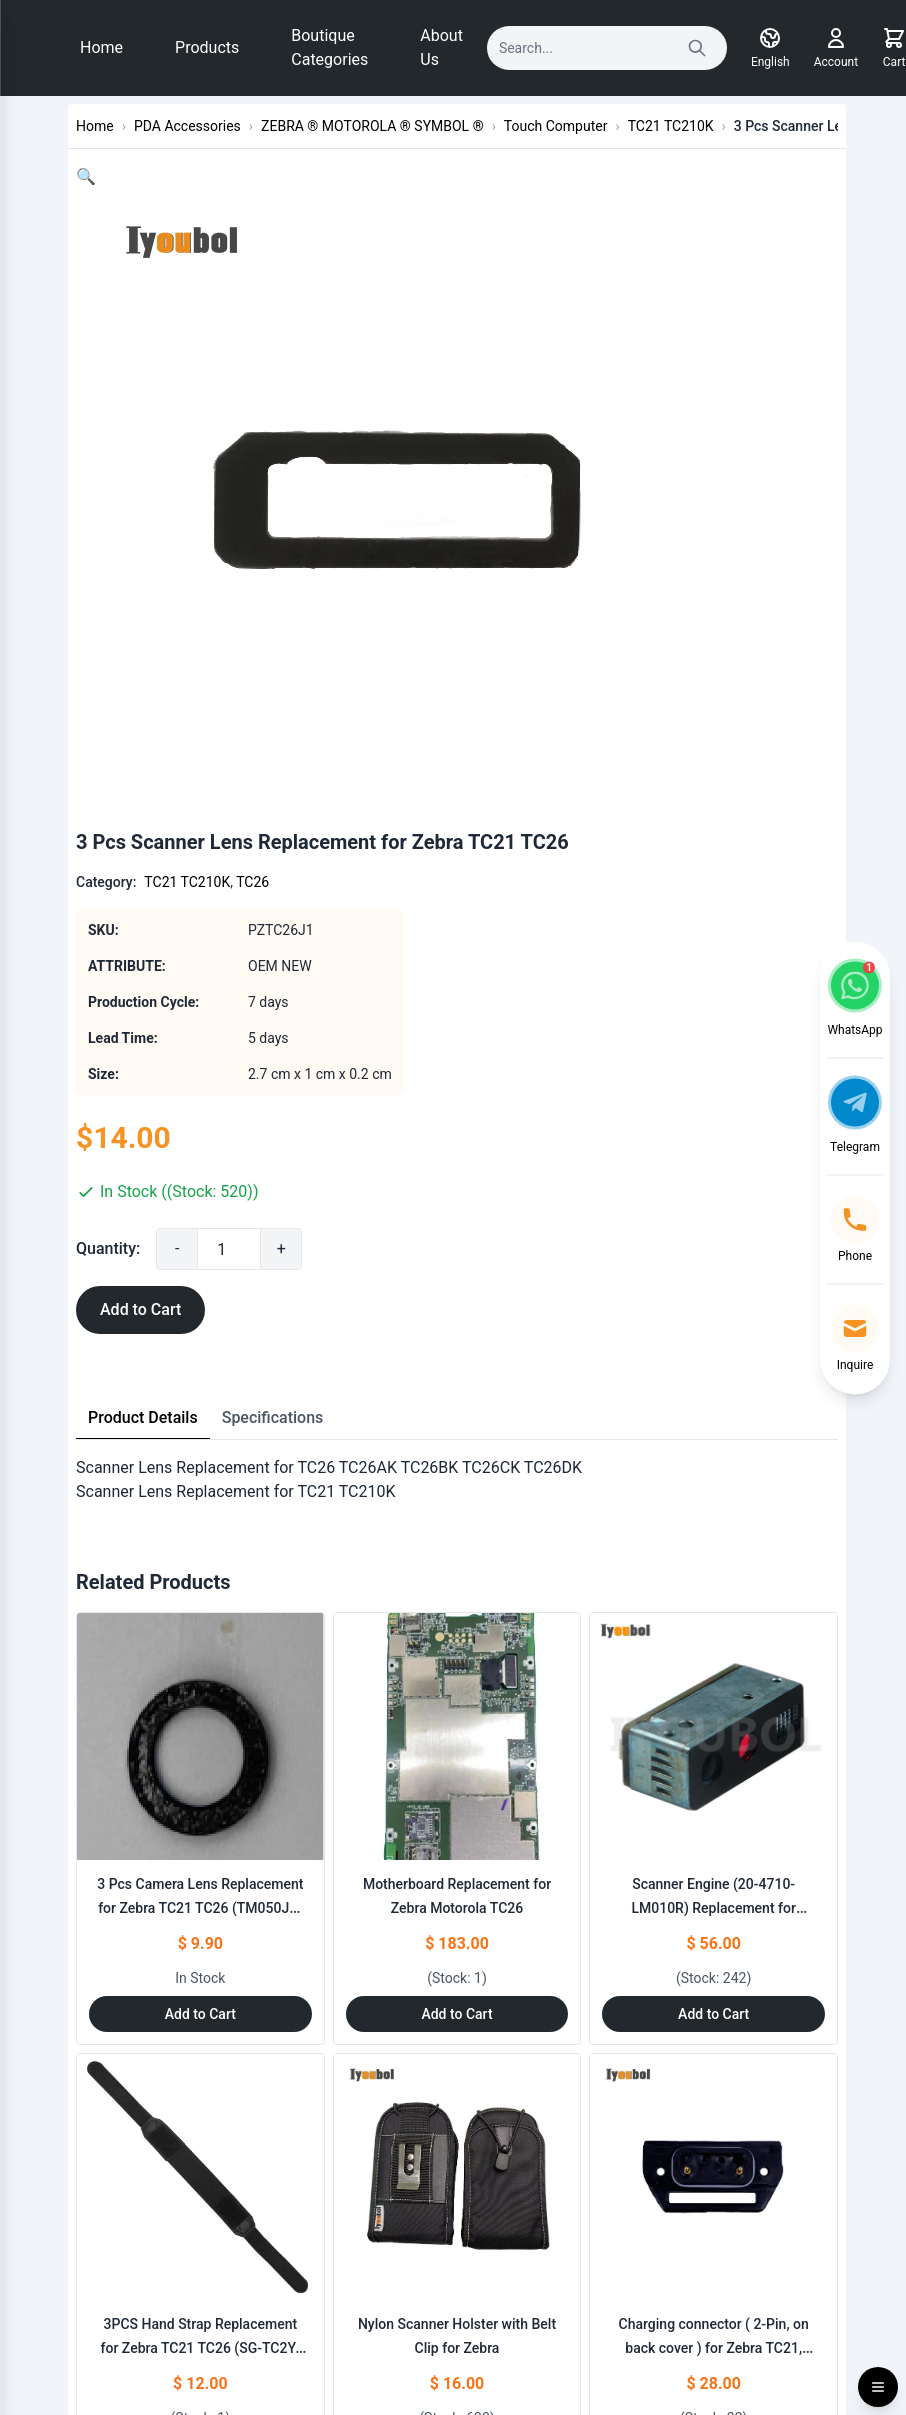 This screenshot has width=906, height=2415. What do you see at coordinates (713, 2014) in the screenshot?
I see `Add to Cart [Add to Cart: "Scanner Engine (20-4710-LM010R) Replacement for ZEBRA TC21 TC26 TC51 TC510K TC55 TC56 TC57"]` at bounding box center [713, 2014].